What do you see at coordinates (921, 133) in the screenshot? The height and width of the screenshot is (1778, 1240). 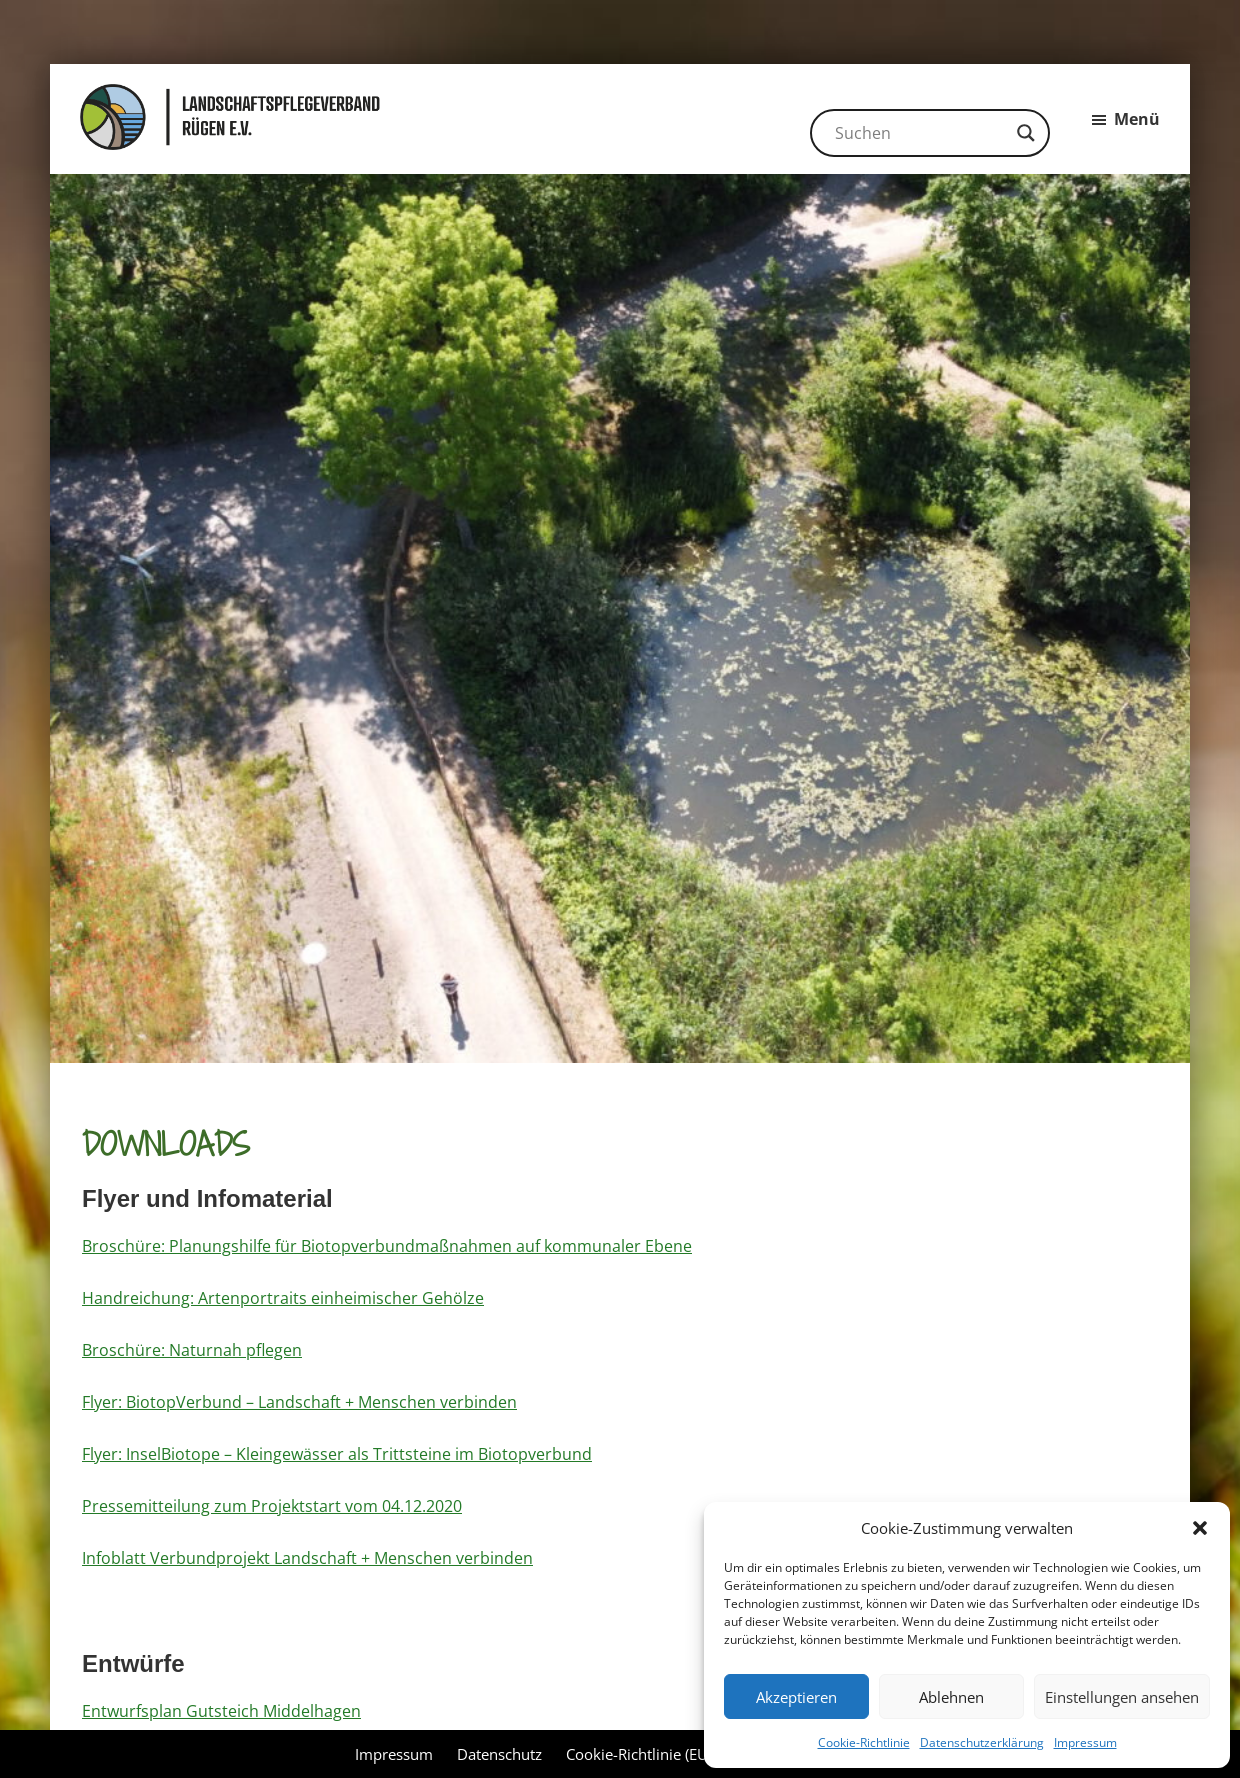 I see `[Search input]` at bounding box center [921, 133].